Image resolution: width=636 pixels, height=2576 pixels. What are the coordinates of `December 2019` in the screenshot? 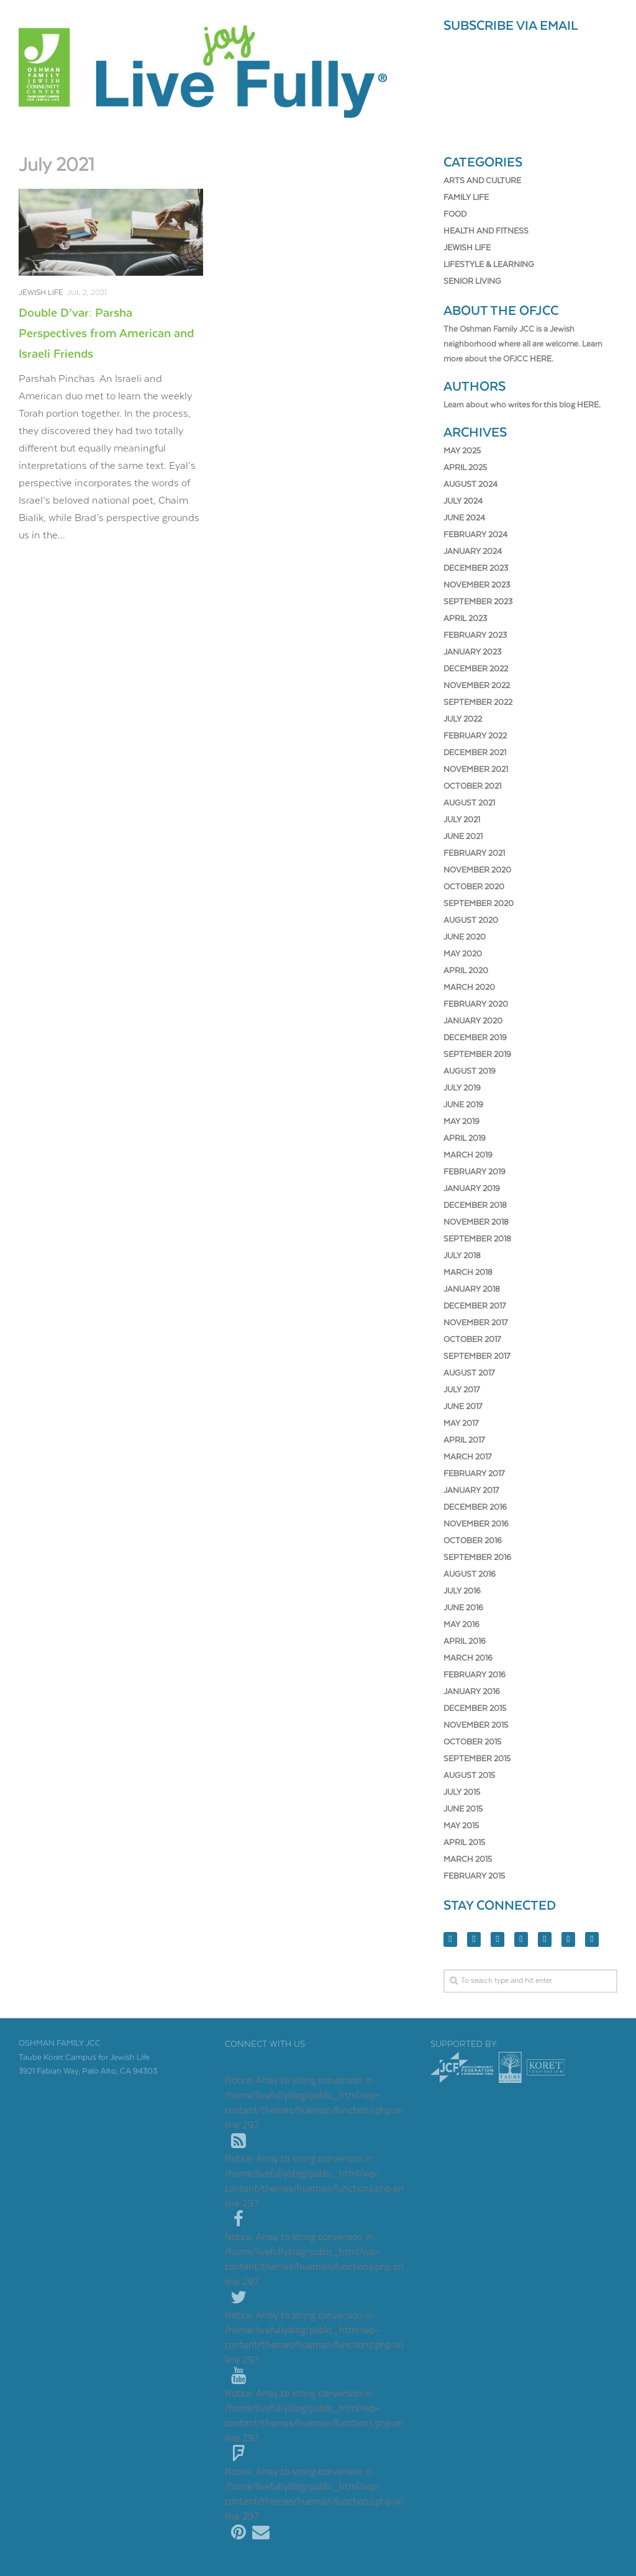 It's located at (475, 1038).